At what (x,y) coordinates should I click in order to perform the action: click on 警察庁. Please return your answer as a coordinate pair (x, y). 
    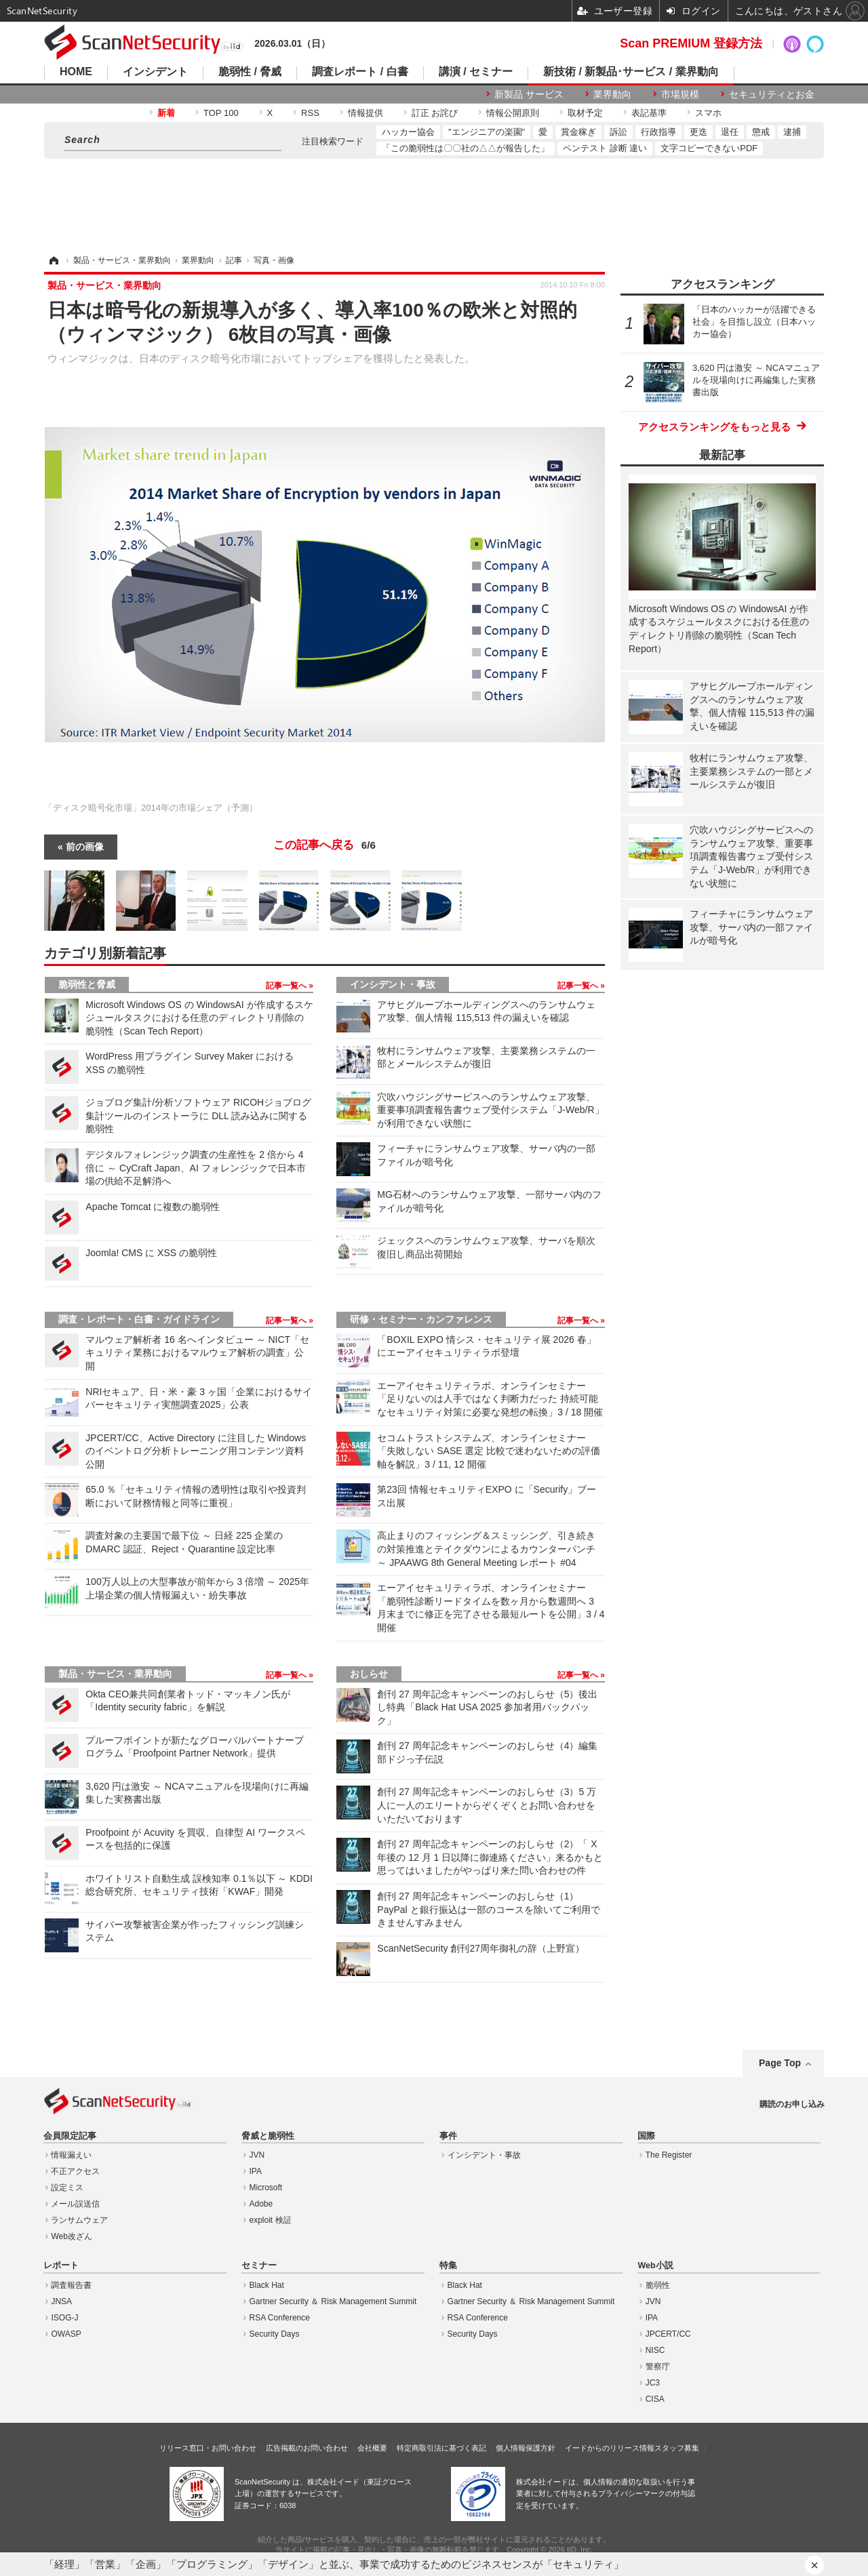
    Looking at the image, I should click on (658, 2366).